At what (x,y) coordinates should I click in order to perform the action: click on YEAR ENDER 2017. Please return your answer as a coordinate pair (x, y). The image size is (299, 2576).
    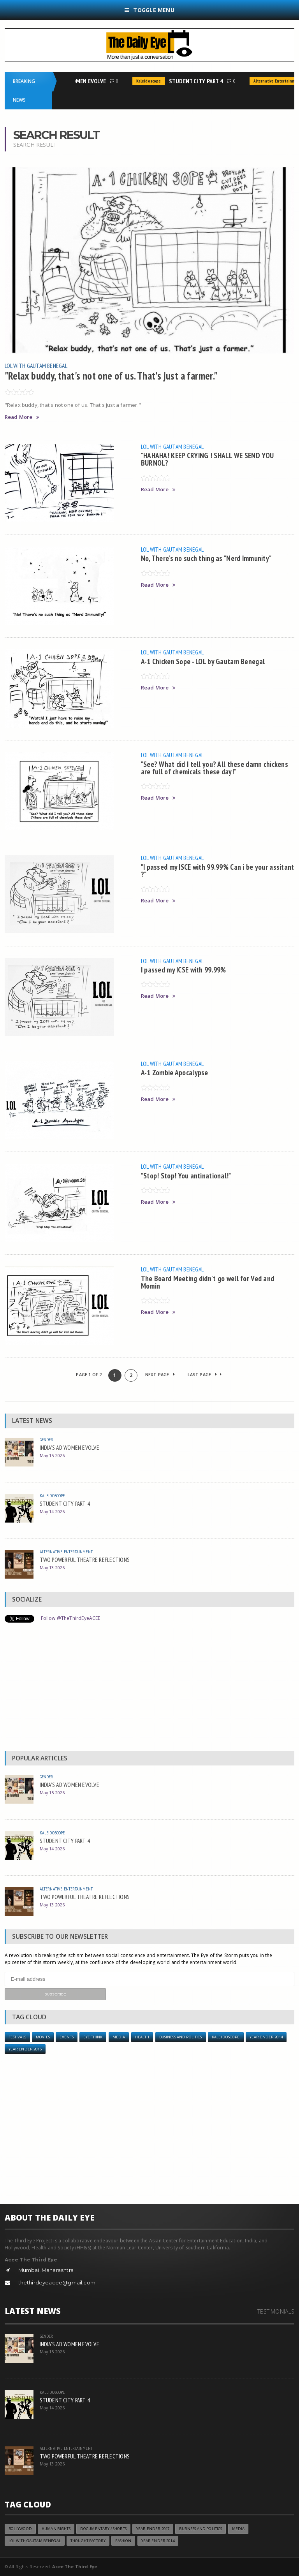
    Looking at the image, I should click on (152, 2528).